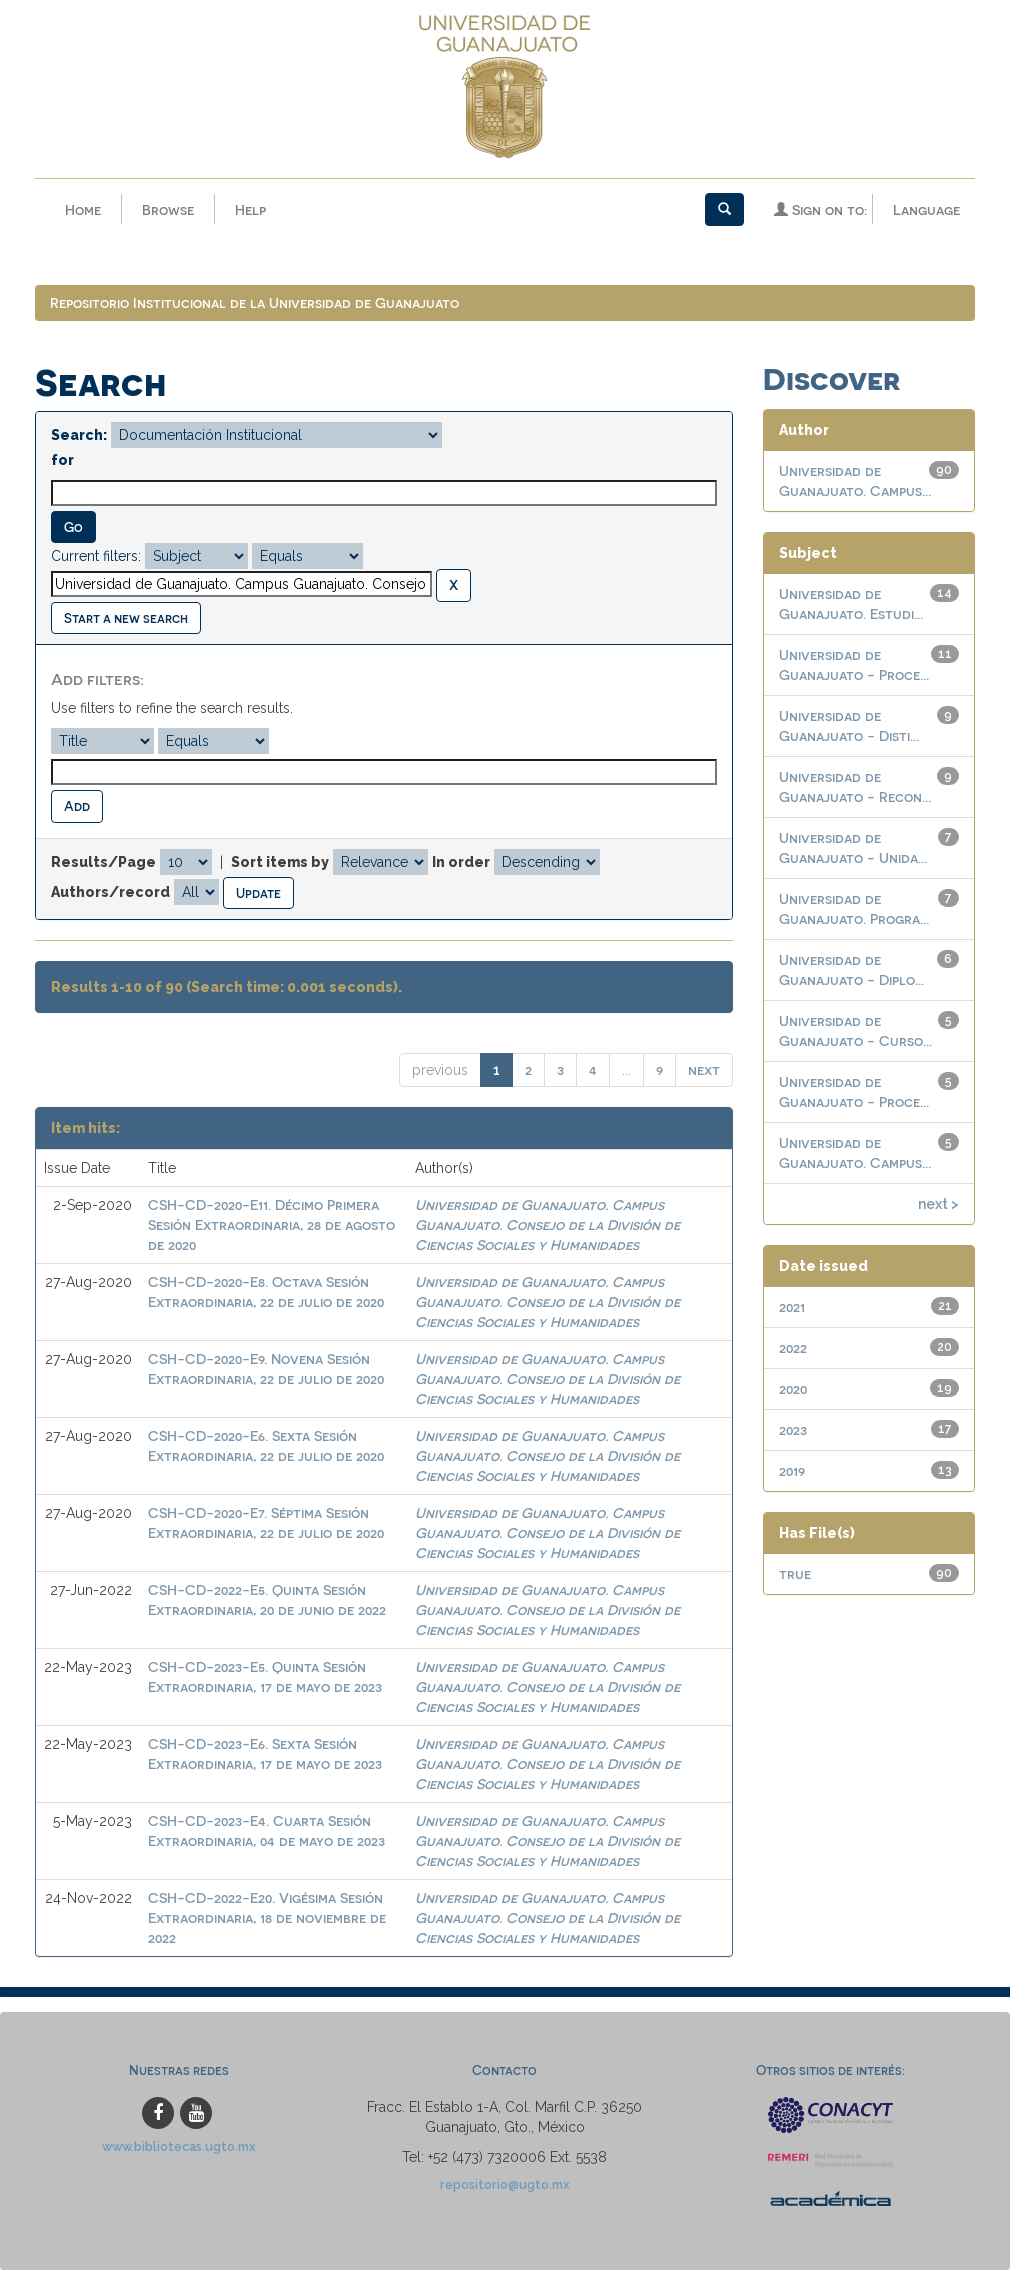 The width and height of the screenshot is (1010, 2270). What do you see at coordinates (461, 862) in the screenshot?
I see `In order` at bounding box center [461, 862].